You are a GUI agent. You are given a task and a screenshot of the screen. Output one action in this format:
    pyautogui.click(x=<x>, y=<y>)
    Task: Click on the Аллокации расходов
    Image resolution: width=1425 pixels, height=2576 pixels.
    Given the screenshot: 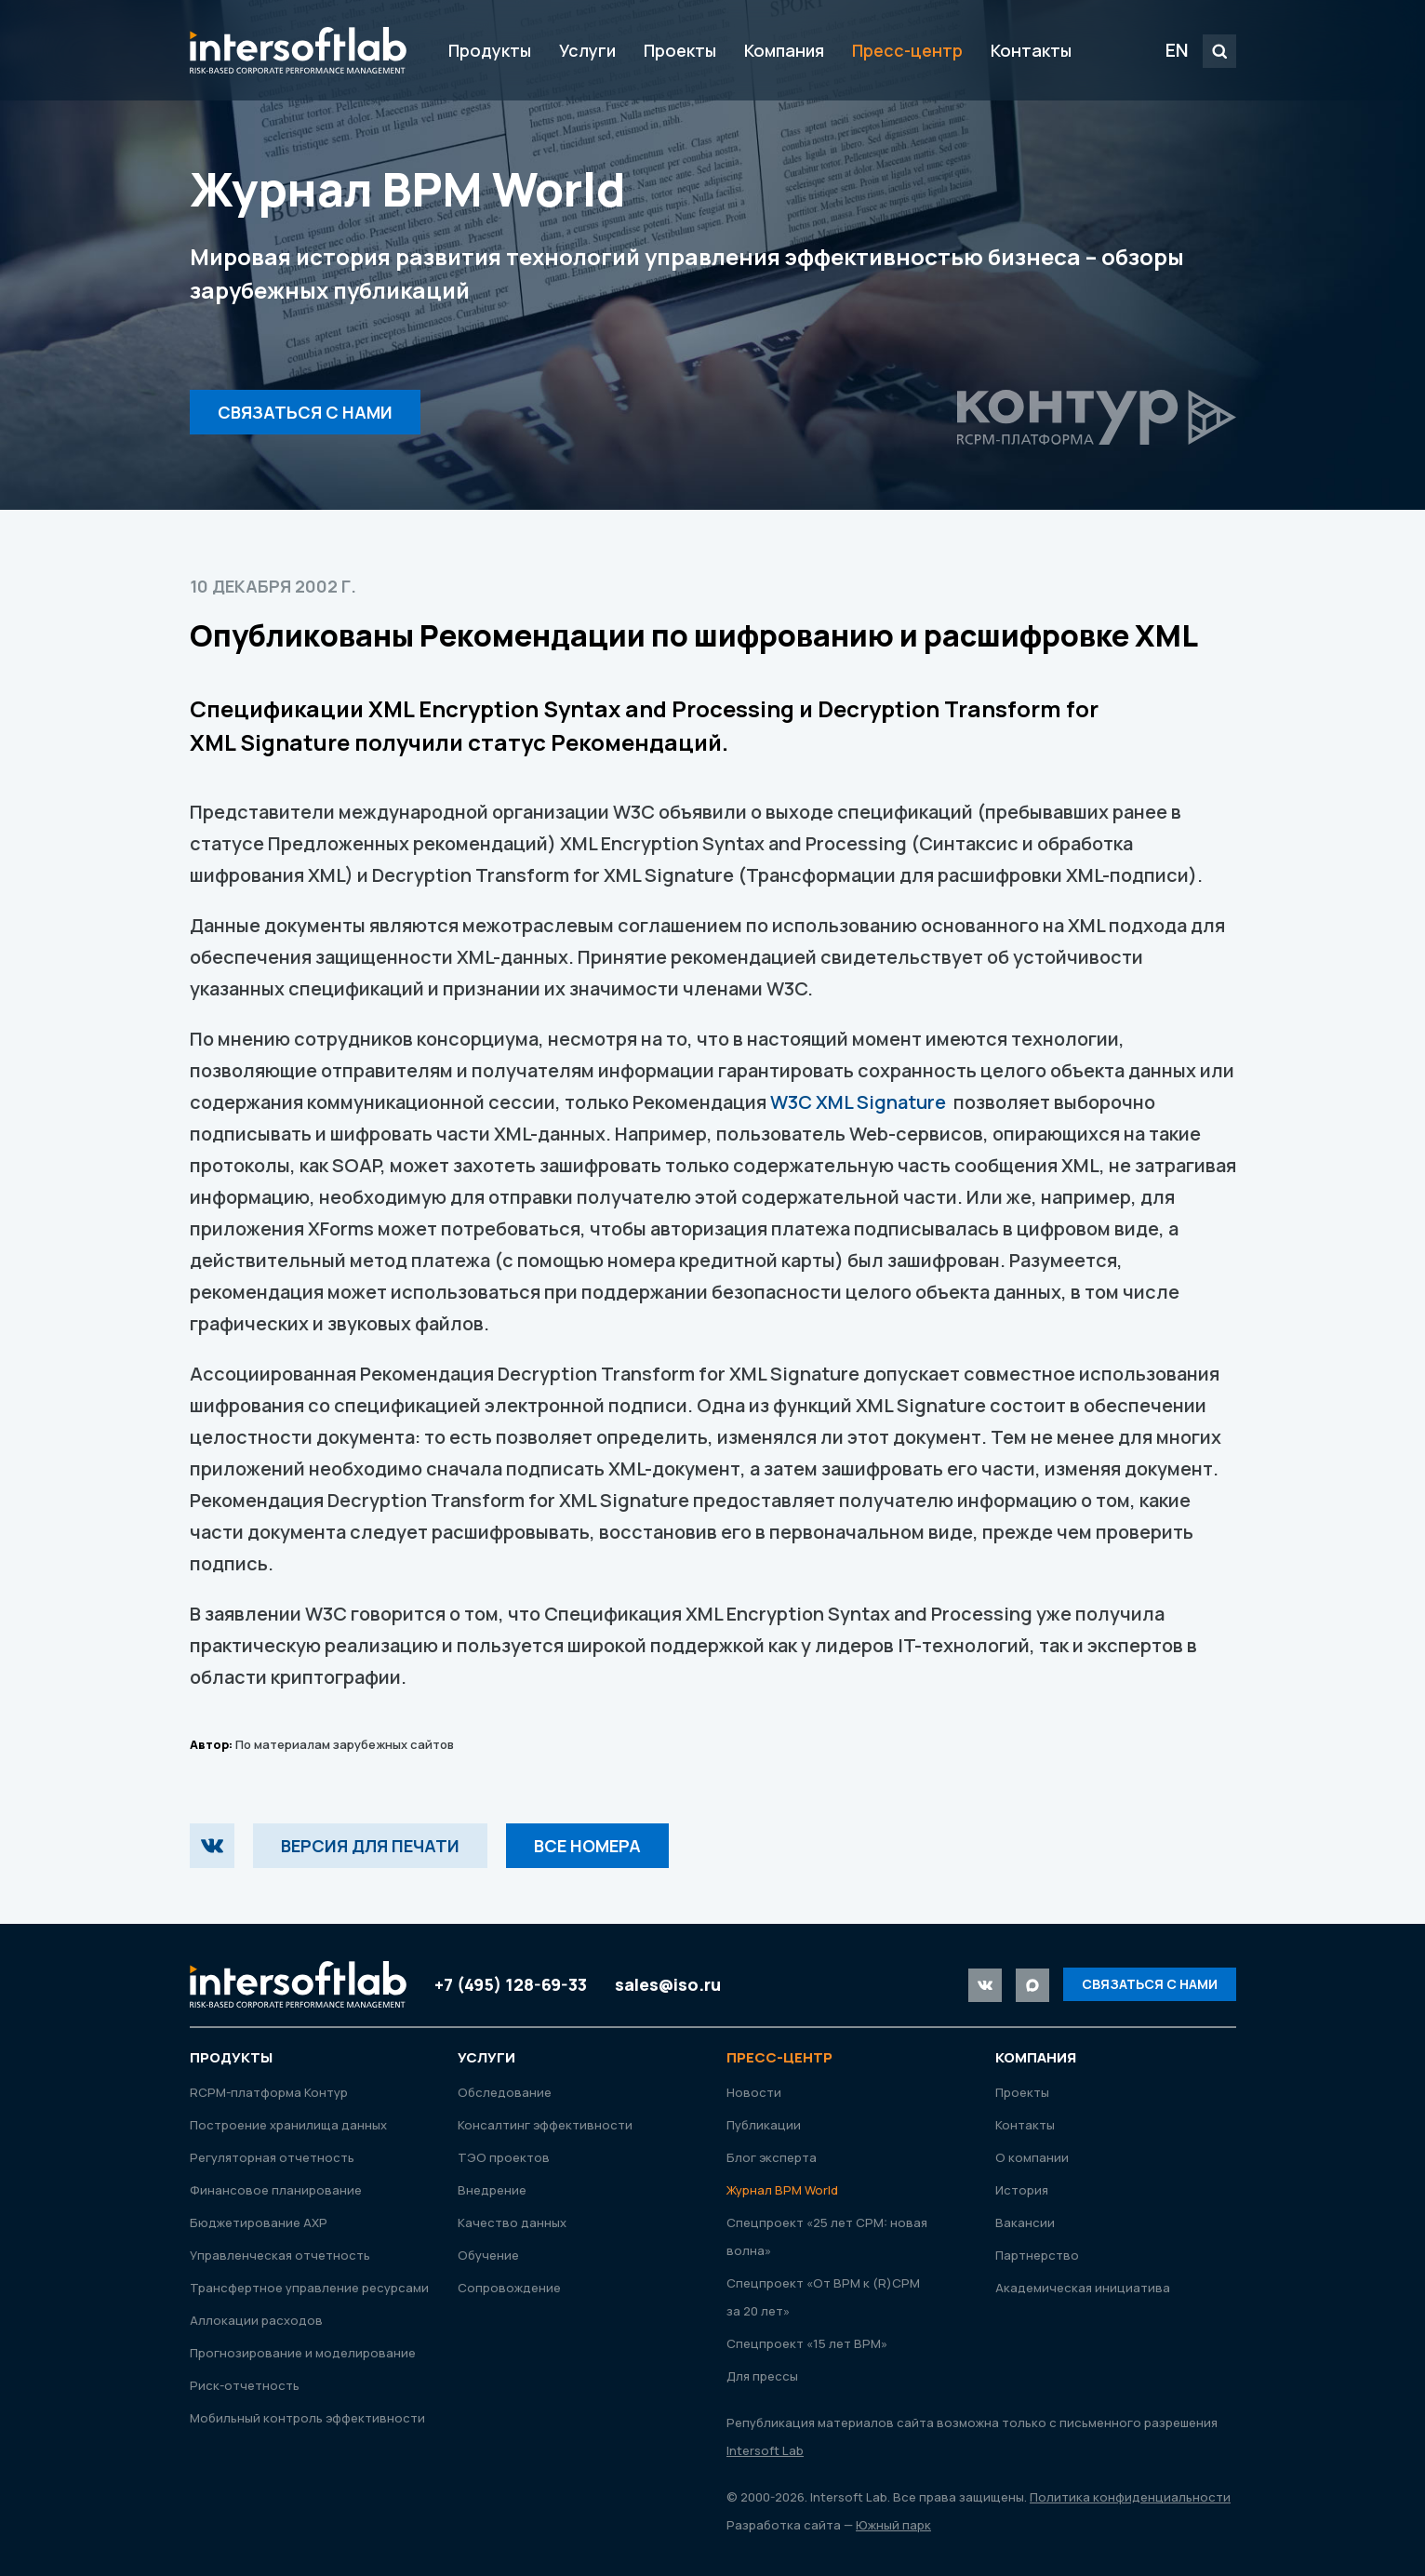 What is the action you would take?
    pyautogui.click(x=256, y=2320)
    